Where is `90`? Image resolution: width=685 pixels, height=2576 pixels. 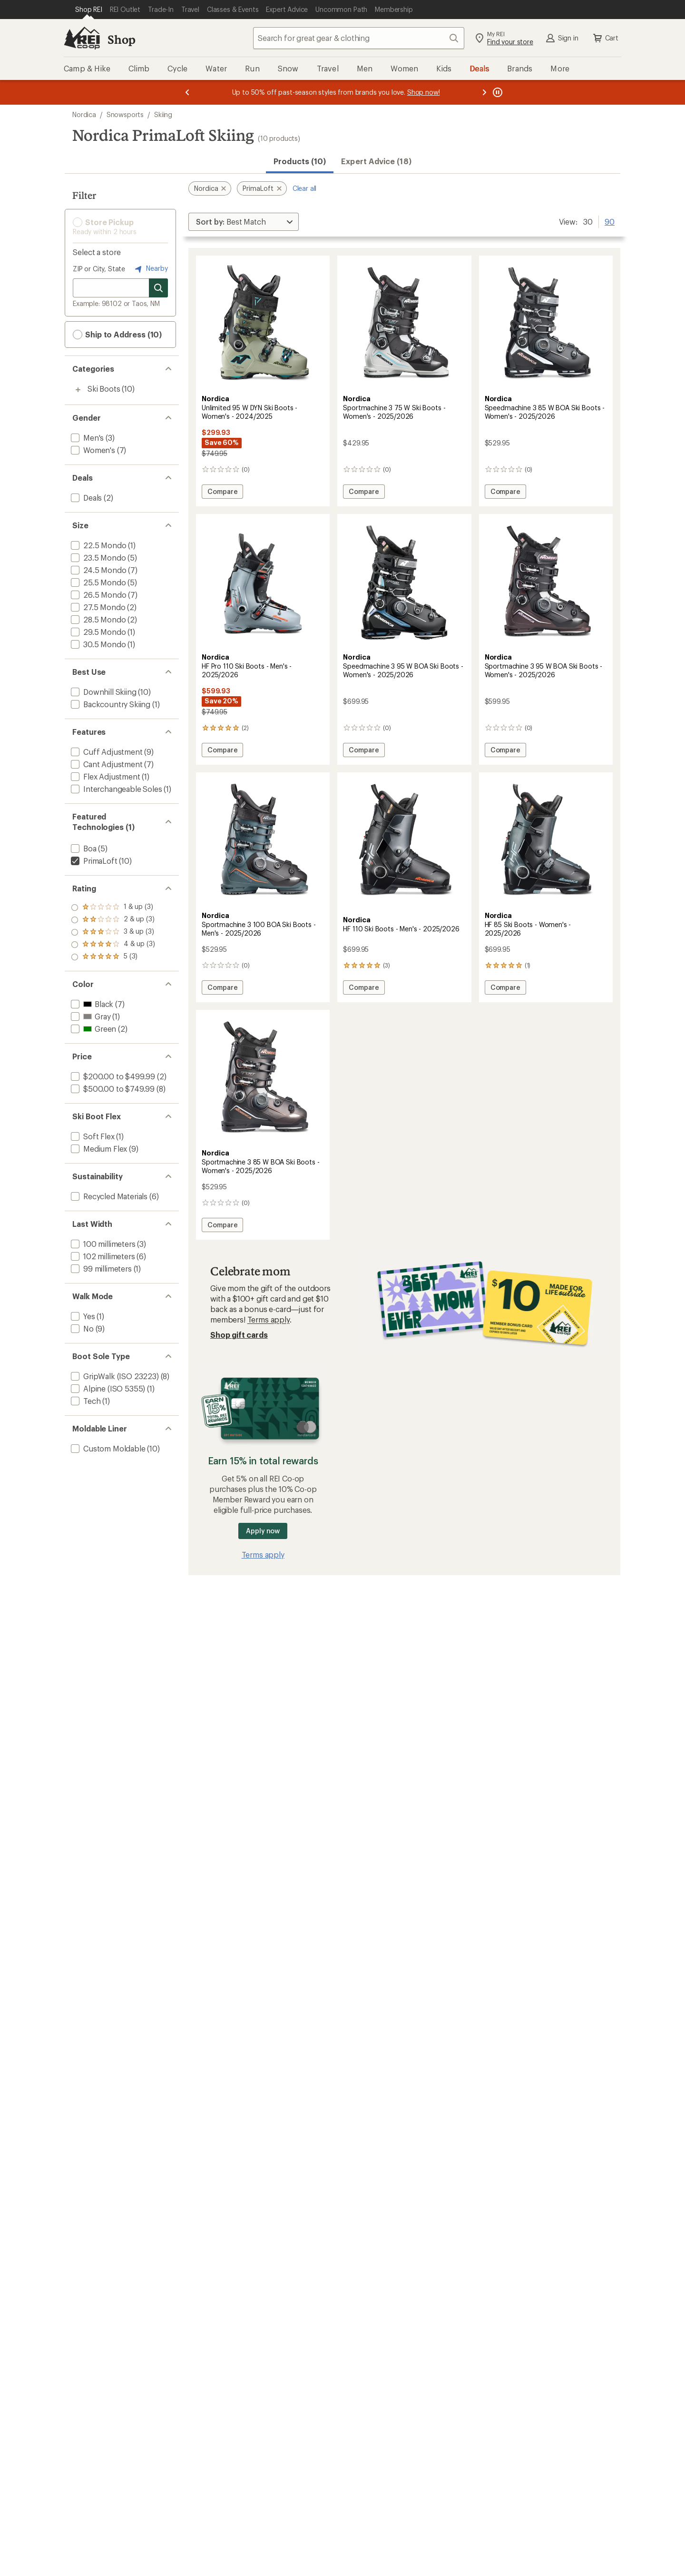 90 is located at coordinates (610, 221).